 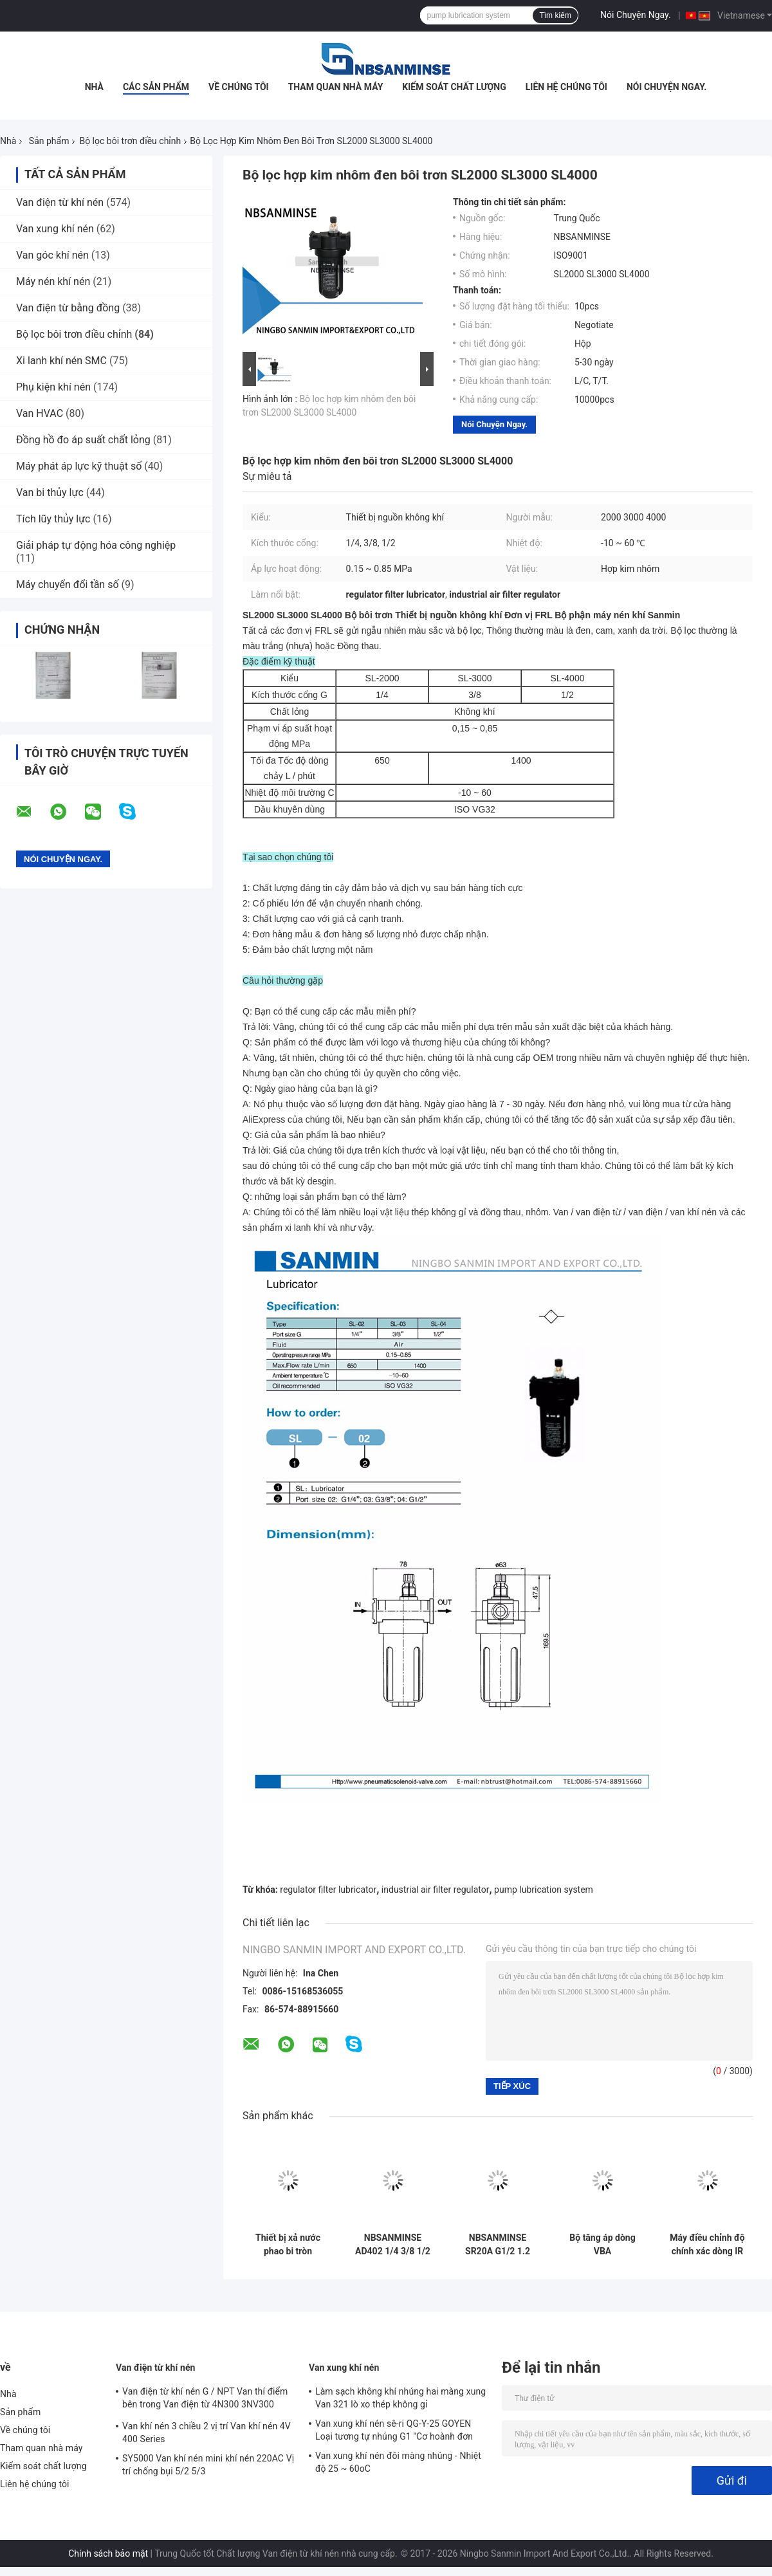 What do you see at coordinates (566, 87) in the screenshot?
I see `Liên hệ chúng tôi` at bounding box center [566, 87].